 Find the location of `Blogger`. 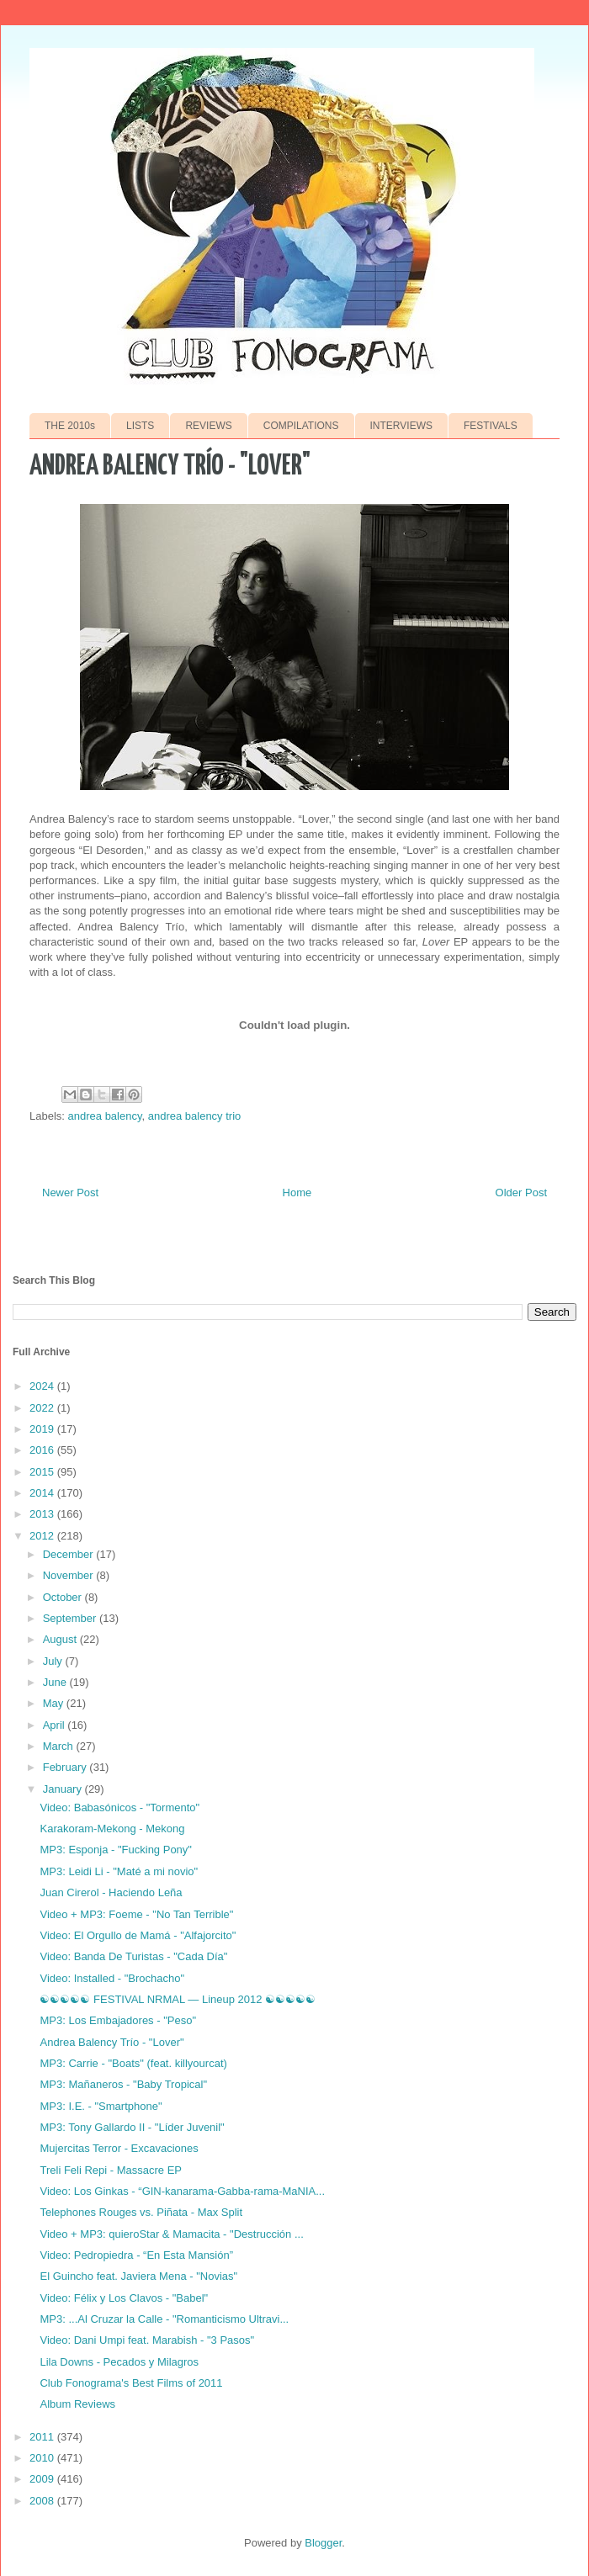

Blogger is located at coordinates (323, 2542).